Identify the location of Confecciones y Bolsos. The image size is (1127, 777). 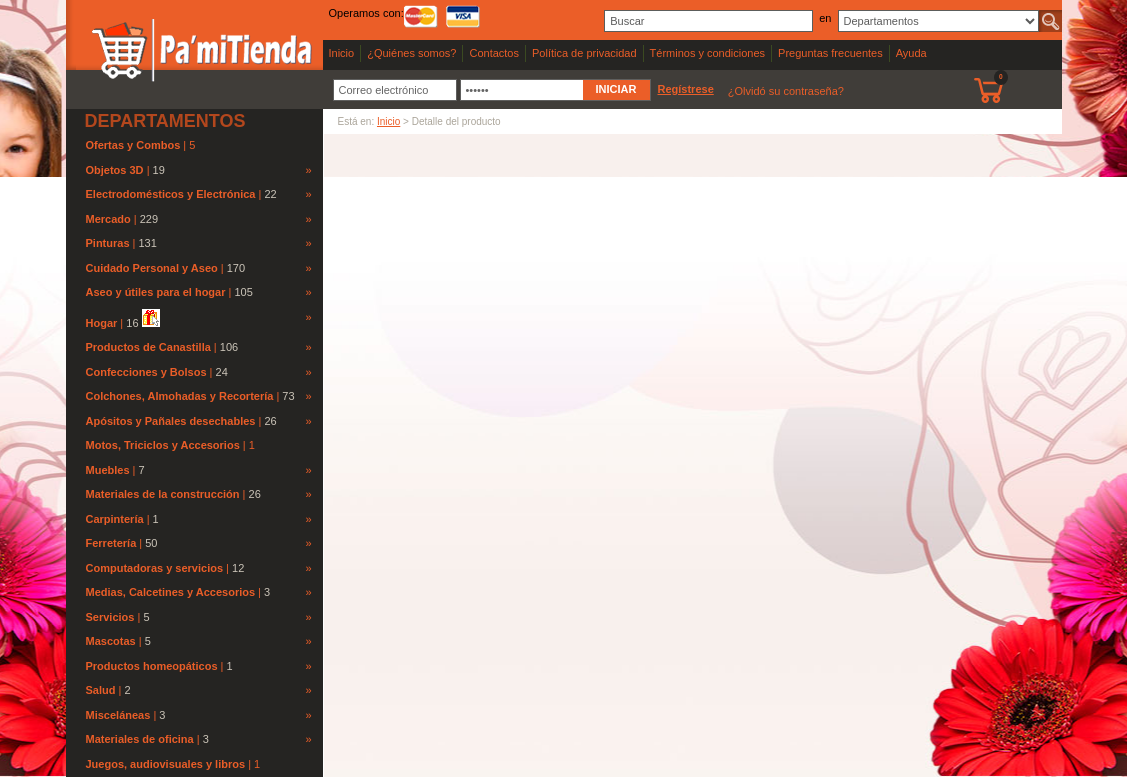
(146, 372).